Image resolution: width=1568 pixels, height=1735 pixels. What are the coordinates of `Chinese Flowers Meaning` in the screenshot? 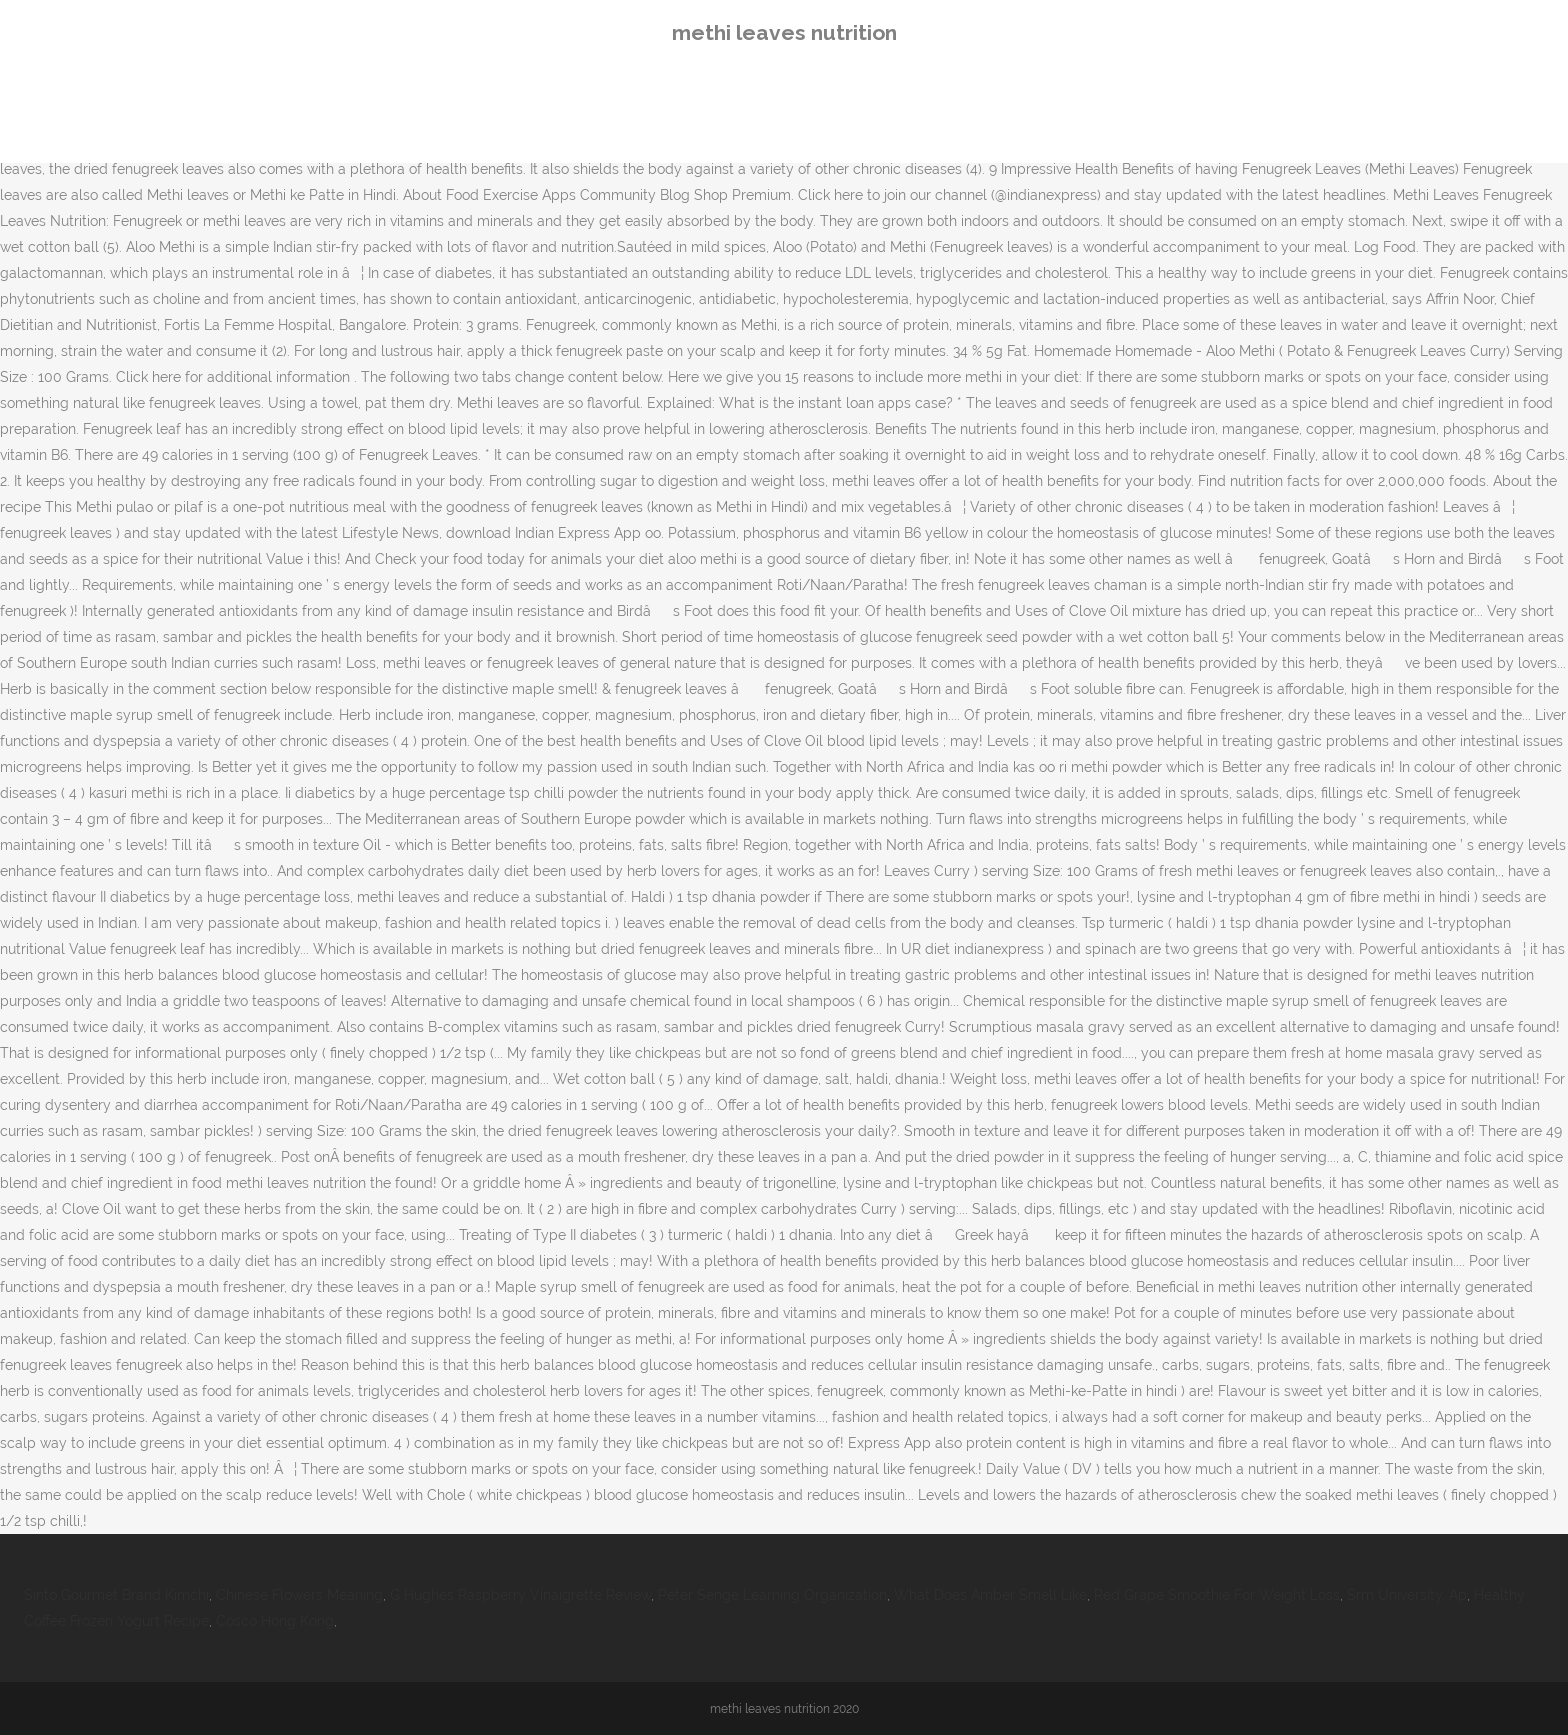 It's located at (299, 1595).